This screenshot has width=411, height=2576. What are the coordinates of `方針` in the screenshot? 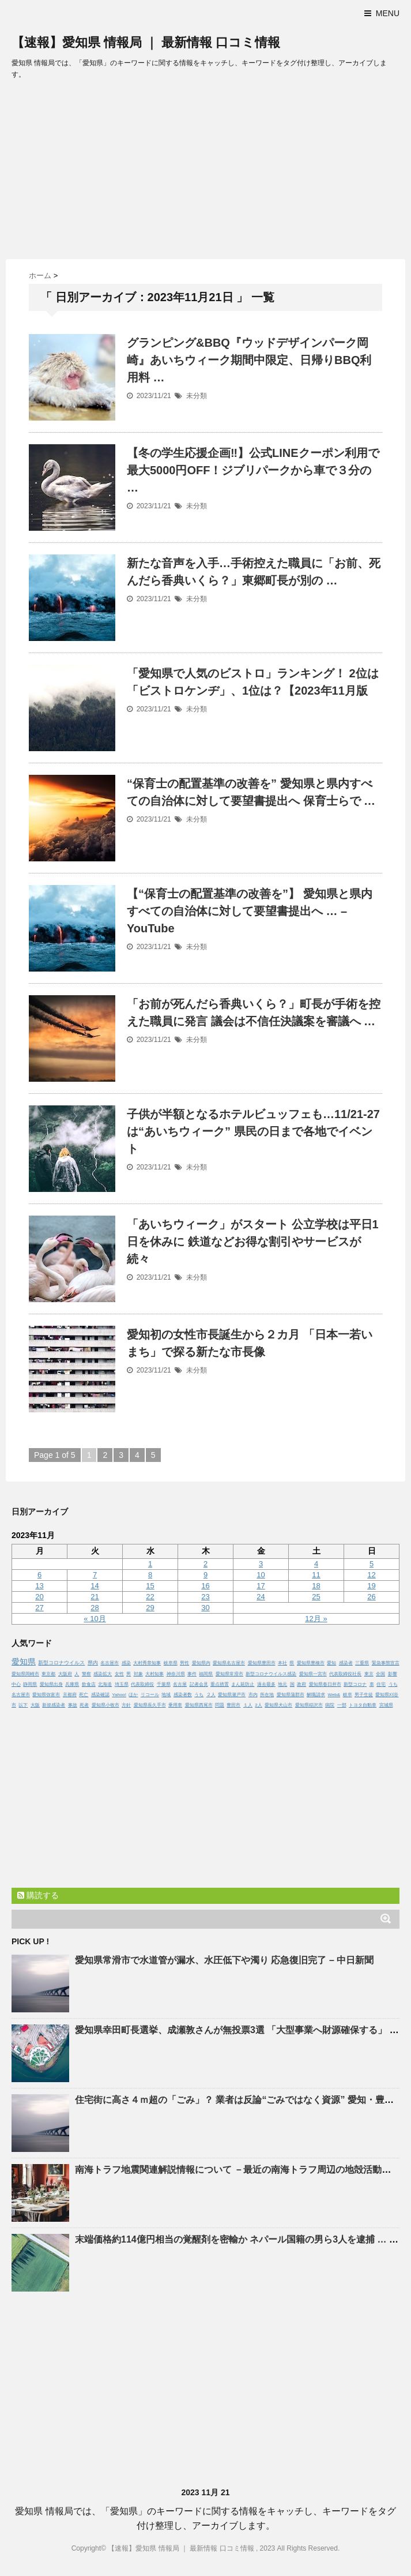 It's located at (126, 1705).